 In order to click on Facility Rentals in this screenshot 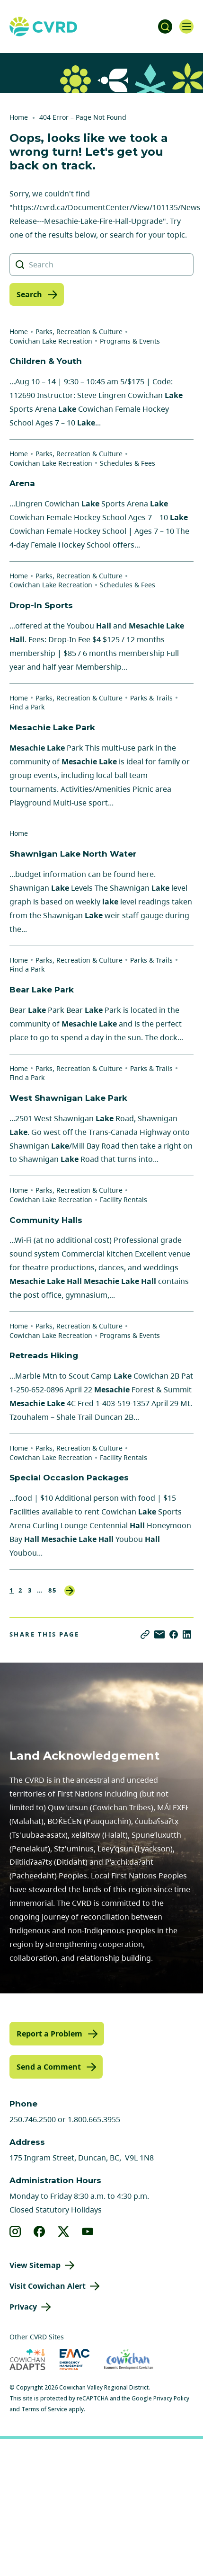, I will do `click(123, 1199)`.